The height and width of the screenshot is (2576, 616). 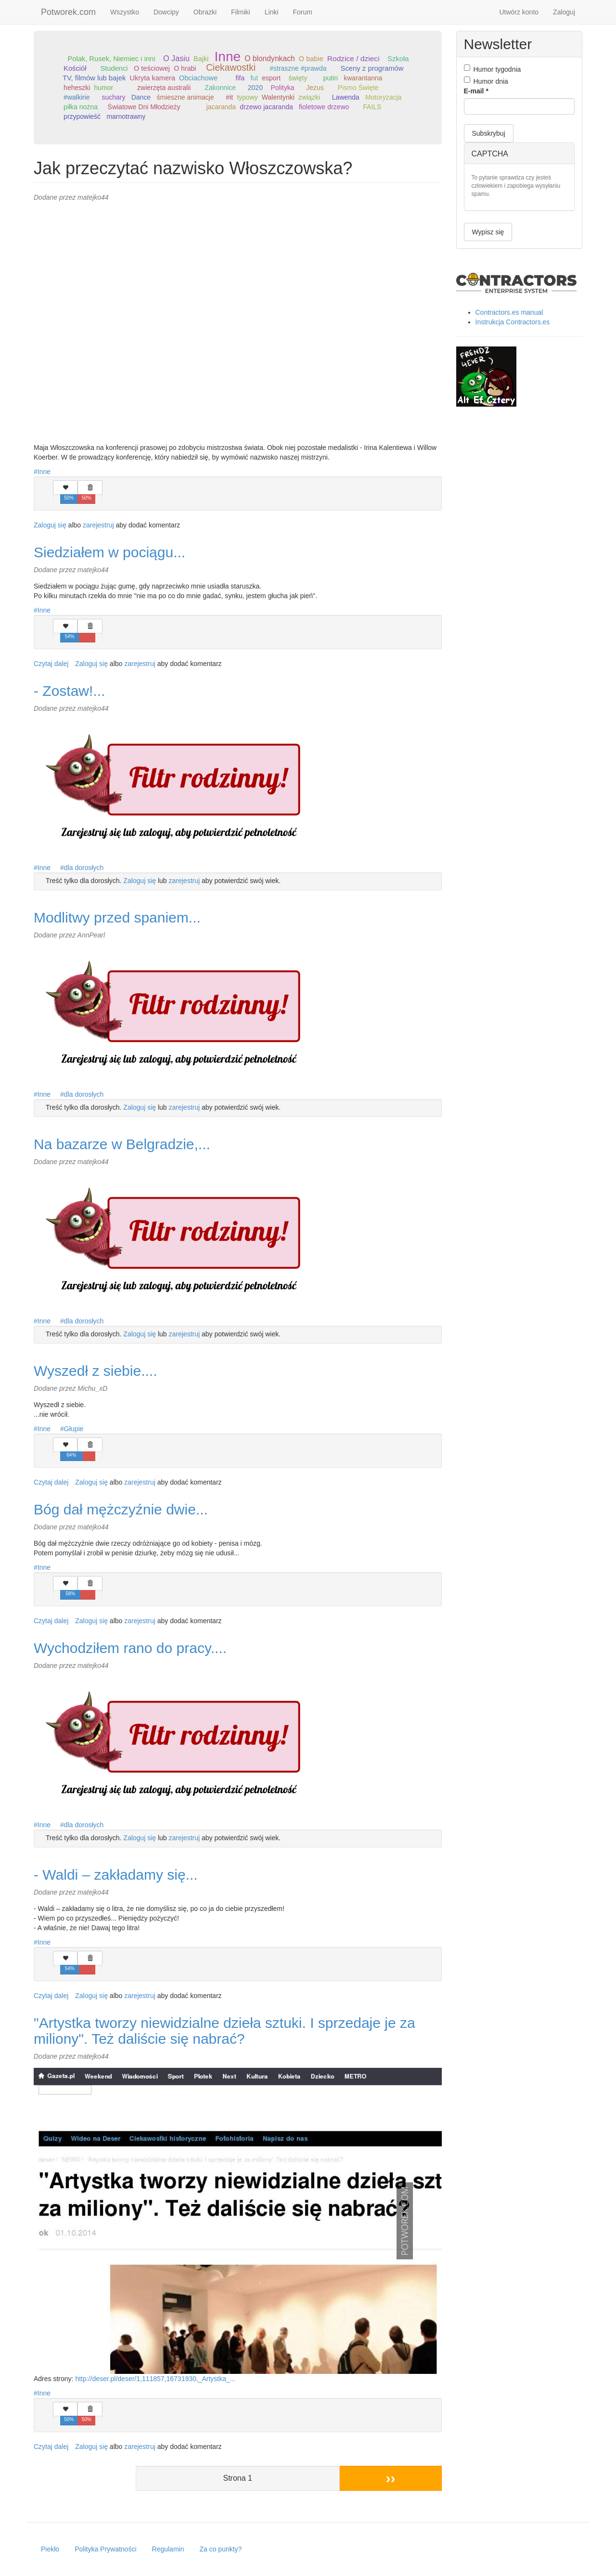 I want to click on humor, so click(x=103, y=87).